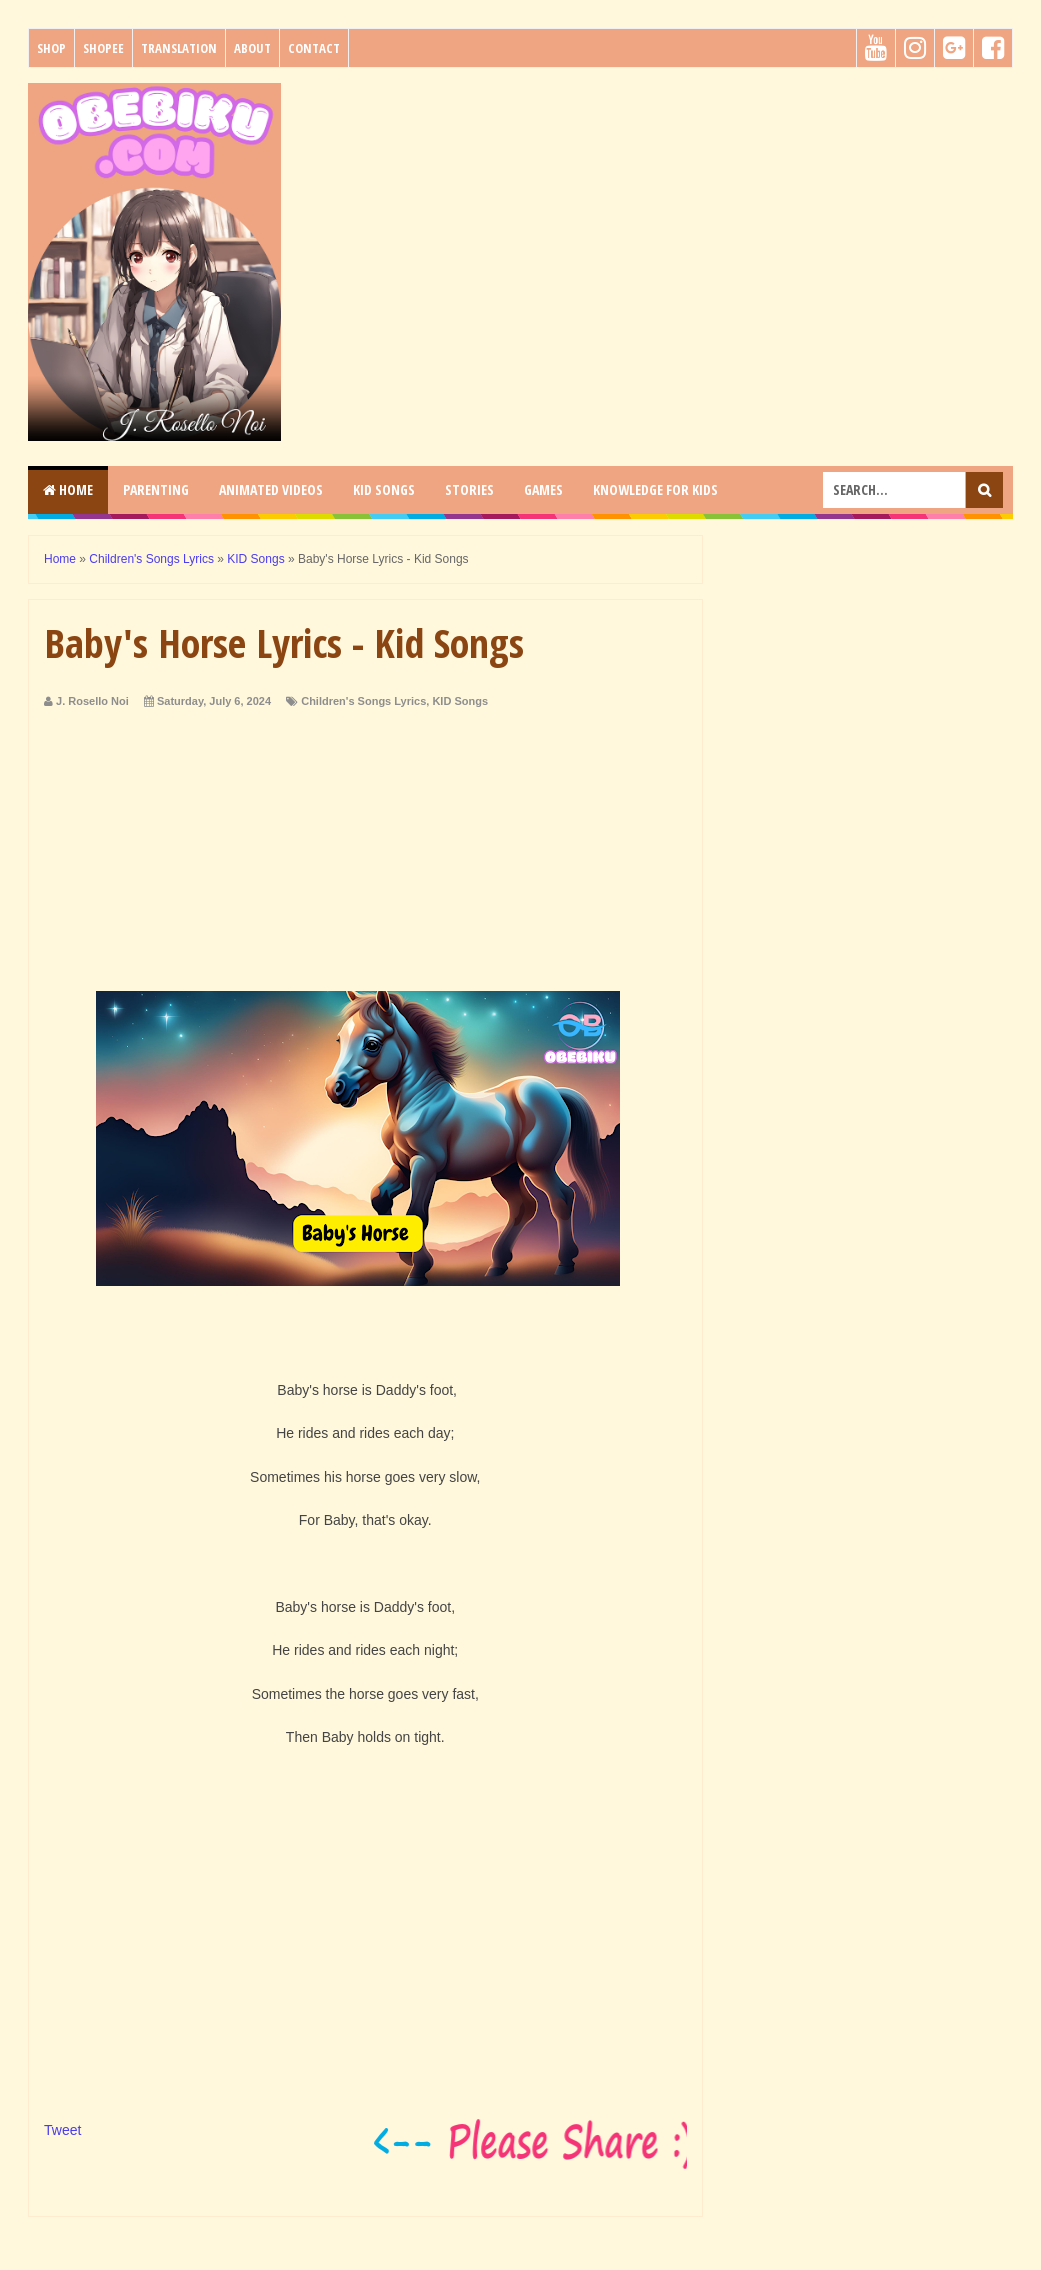  Describe the element at coordinates (314, 48) in the screenshot. I see `Contact` at that location.